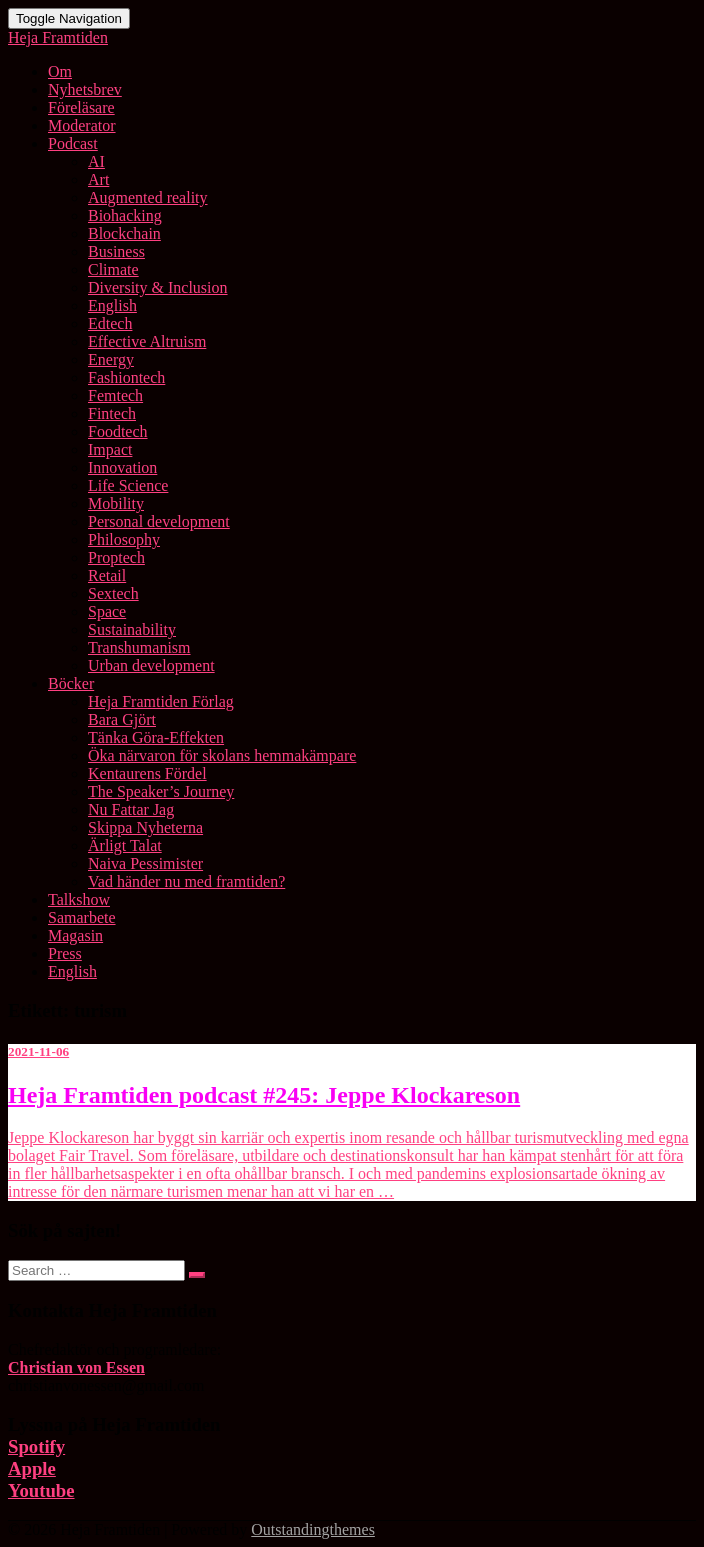 The height and width of the screenshot is (1547, 704). Describe the element at coordinates (116, 557) in the screenshot. I see `Proptech` at that location.